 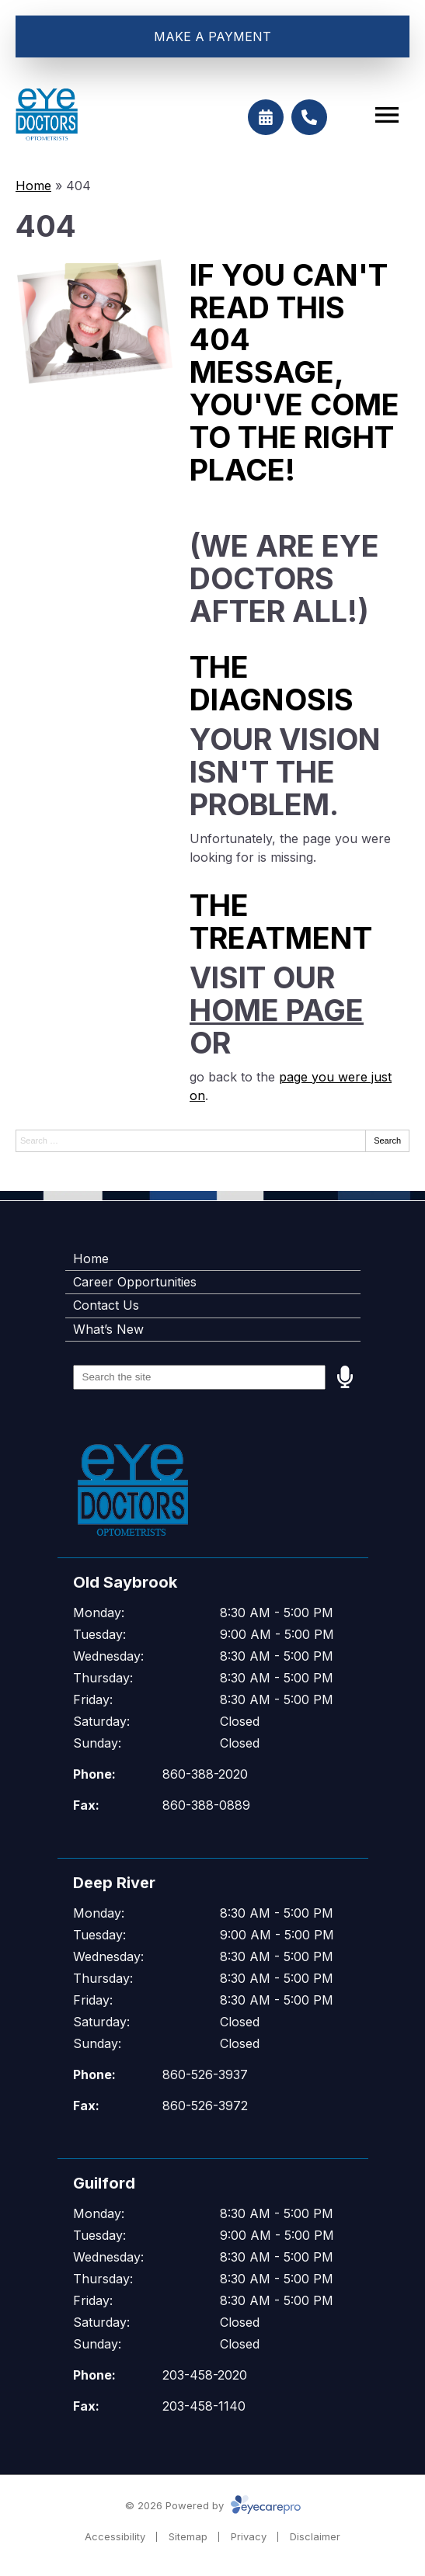 I want to click on Home, so click(x=33, y=185).